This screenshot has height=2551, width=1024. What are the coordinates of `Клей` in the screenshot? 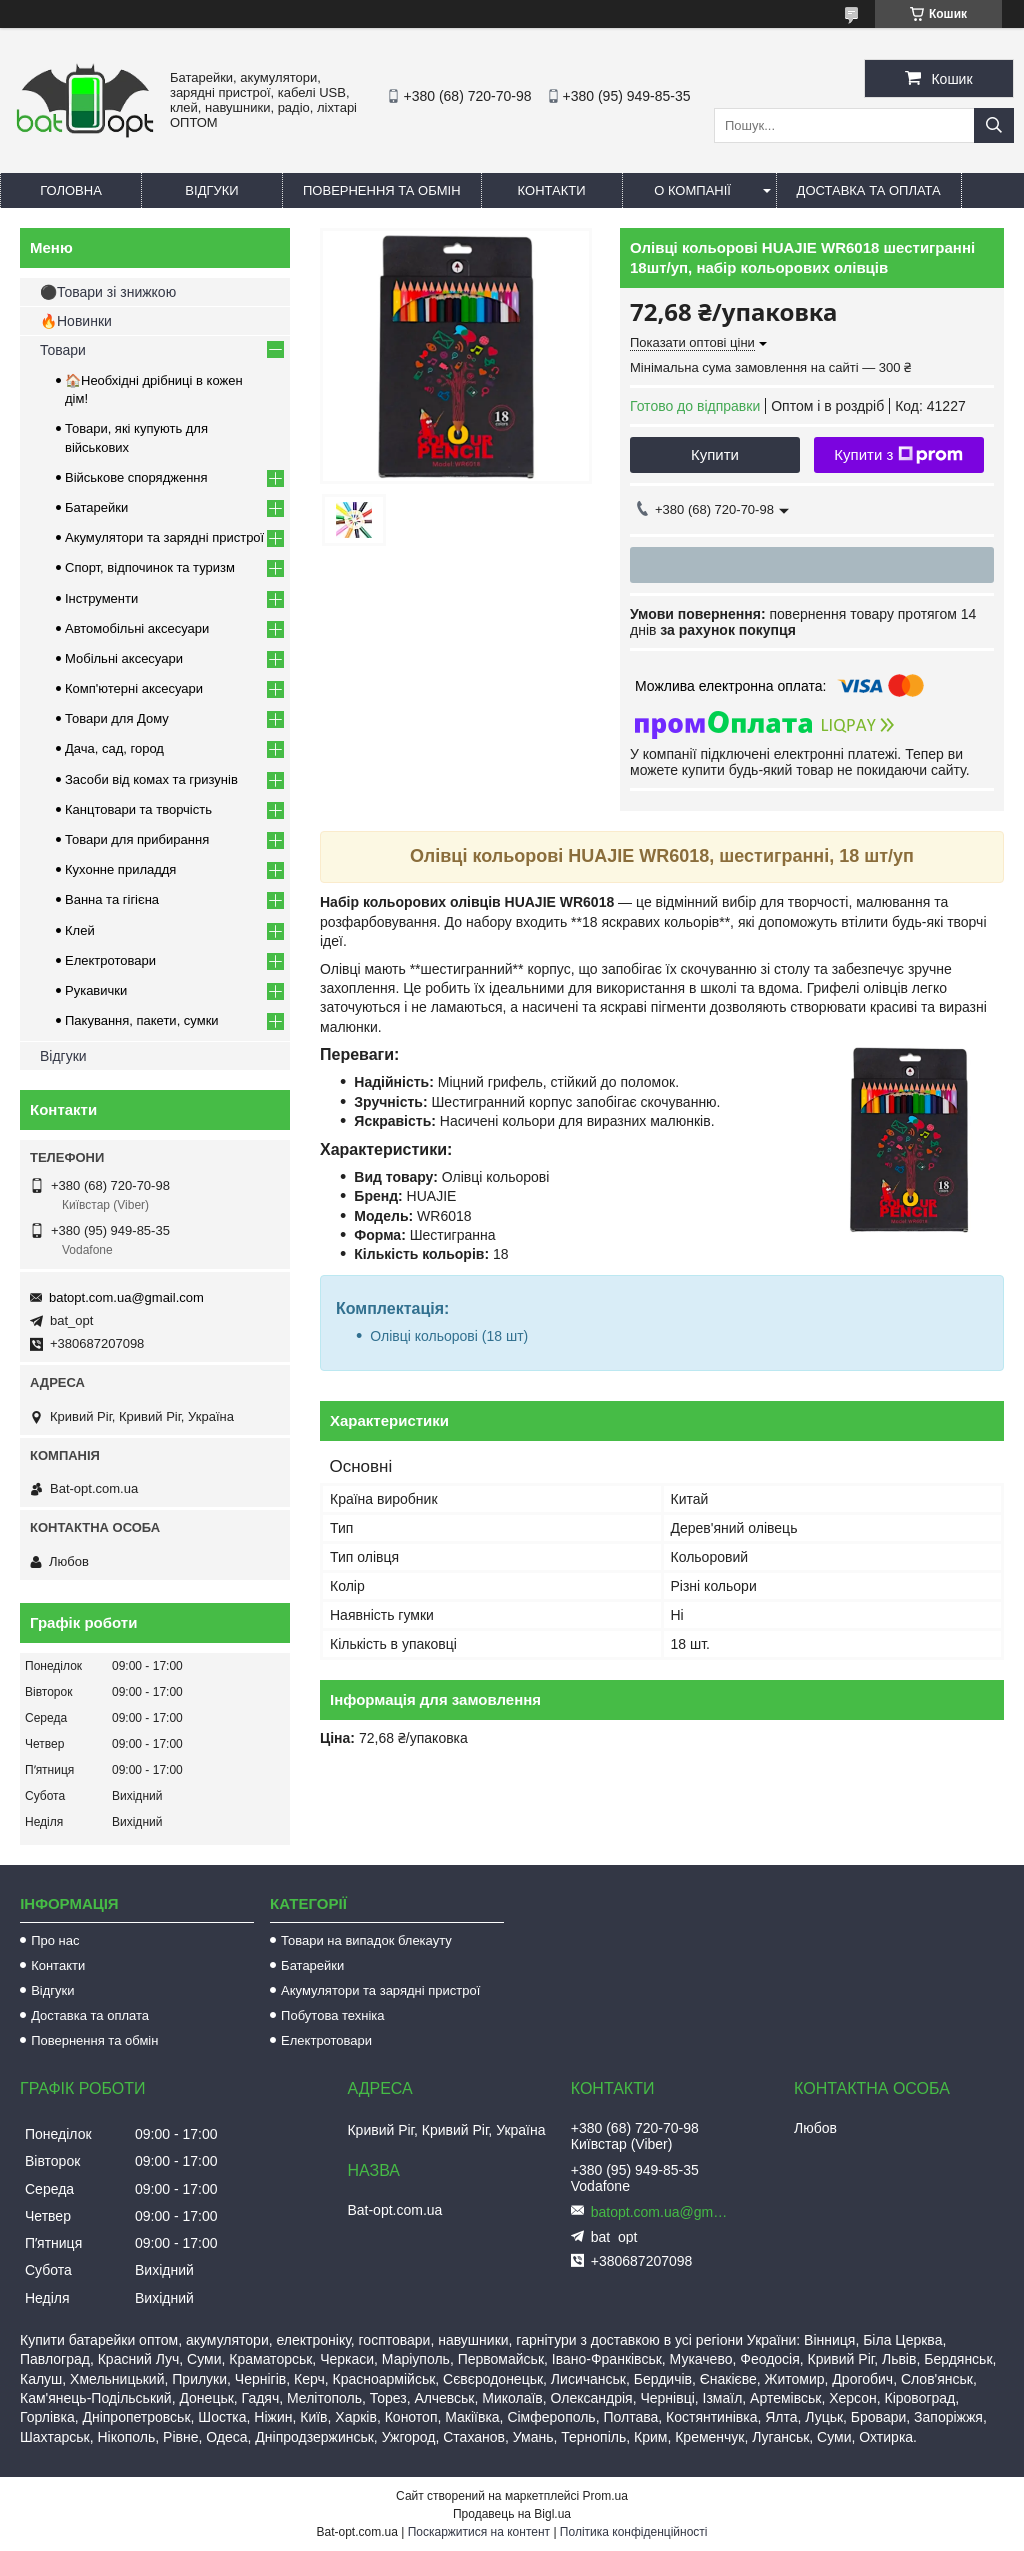 It's located at (80, 930).